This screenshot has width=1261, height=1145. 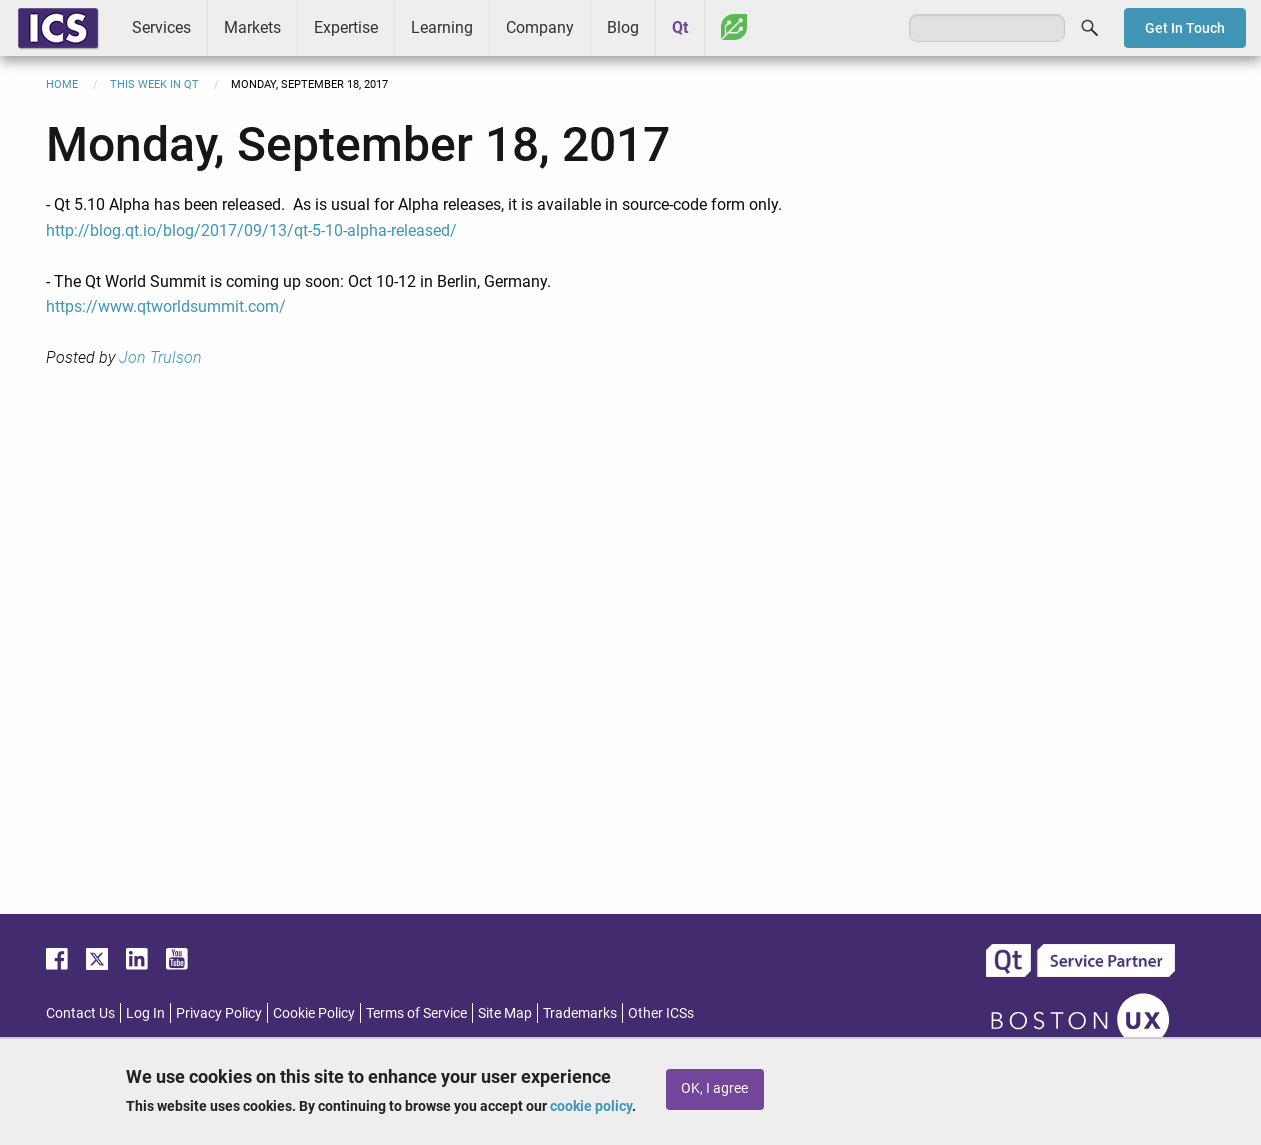 What do you see at coordinates (1185, 28) in the screenshot?
I see `Get In Touch` at bounding box center [1185, 28].